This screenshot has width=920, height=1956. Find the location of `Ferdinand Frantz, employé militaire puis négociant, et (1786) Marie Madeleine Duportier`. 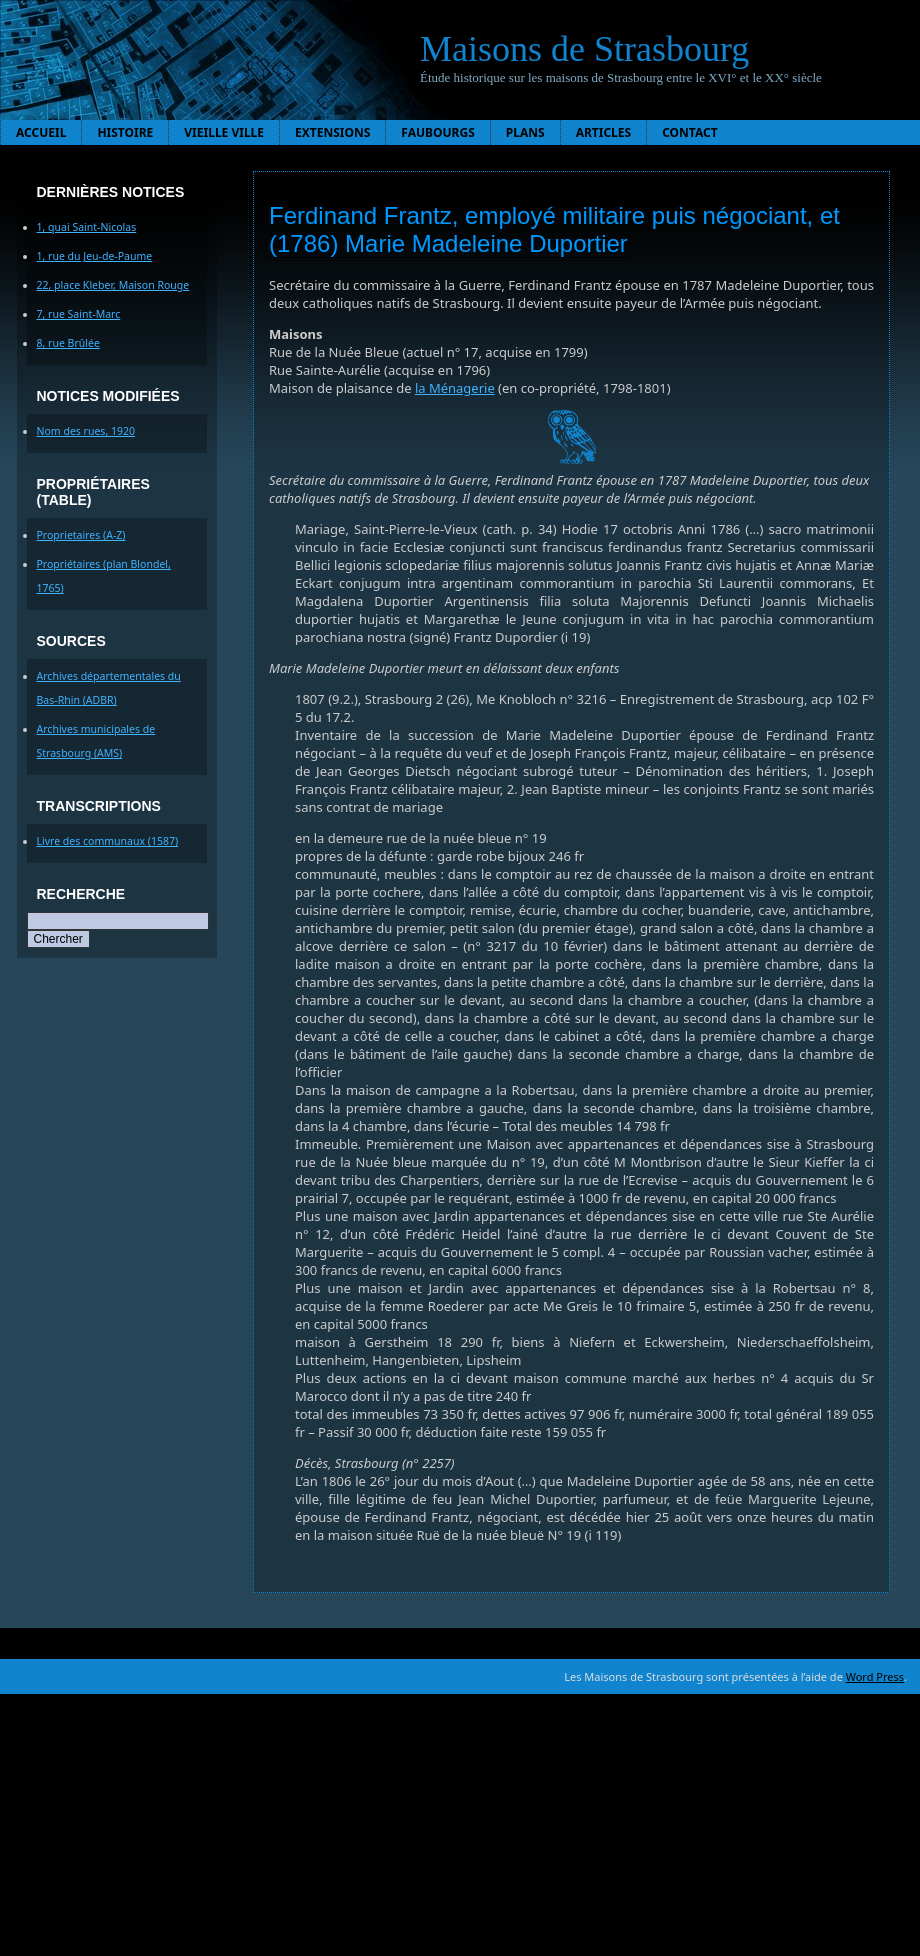

Ferdinand Frantz, employé militaire puis négociant, et (1786) Marie Madeleine Duportier is located at coordinates (554, 229).